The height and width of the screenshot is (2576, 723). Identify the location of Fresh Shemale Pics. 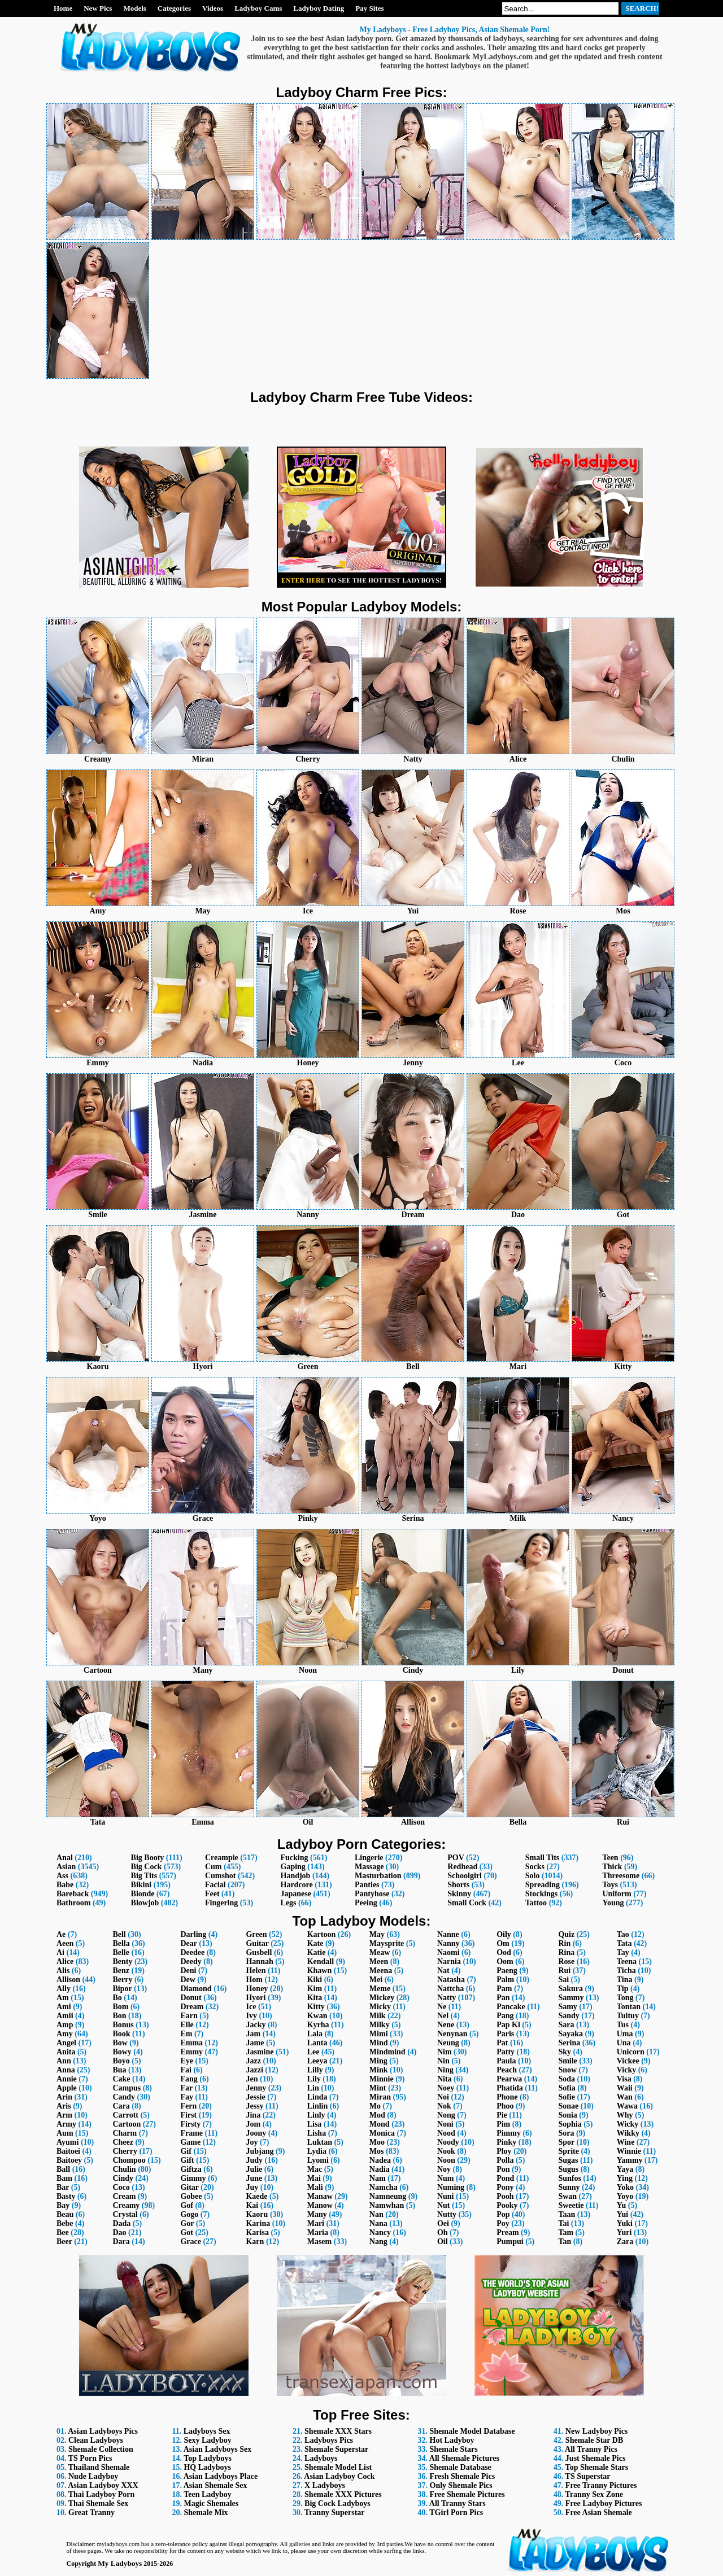
(462, 2476).